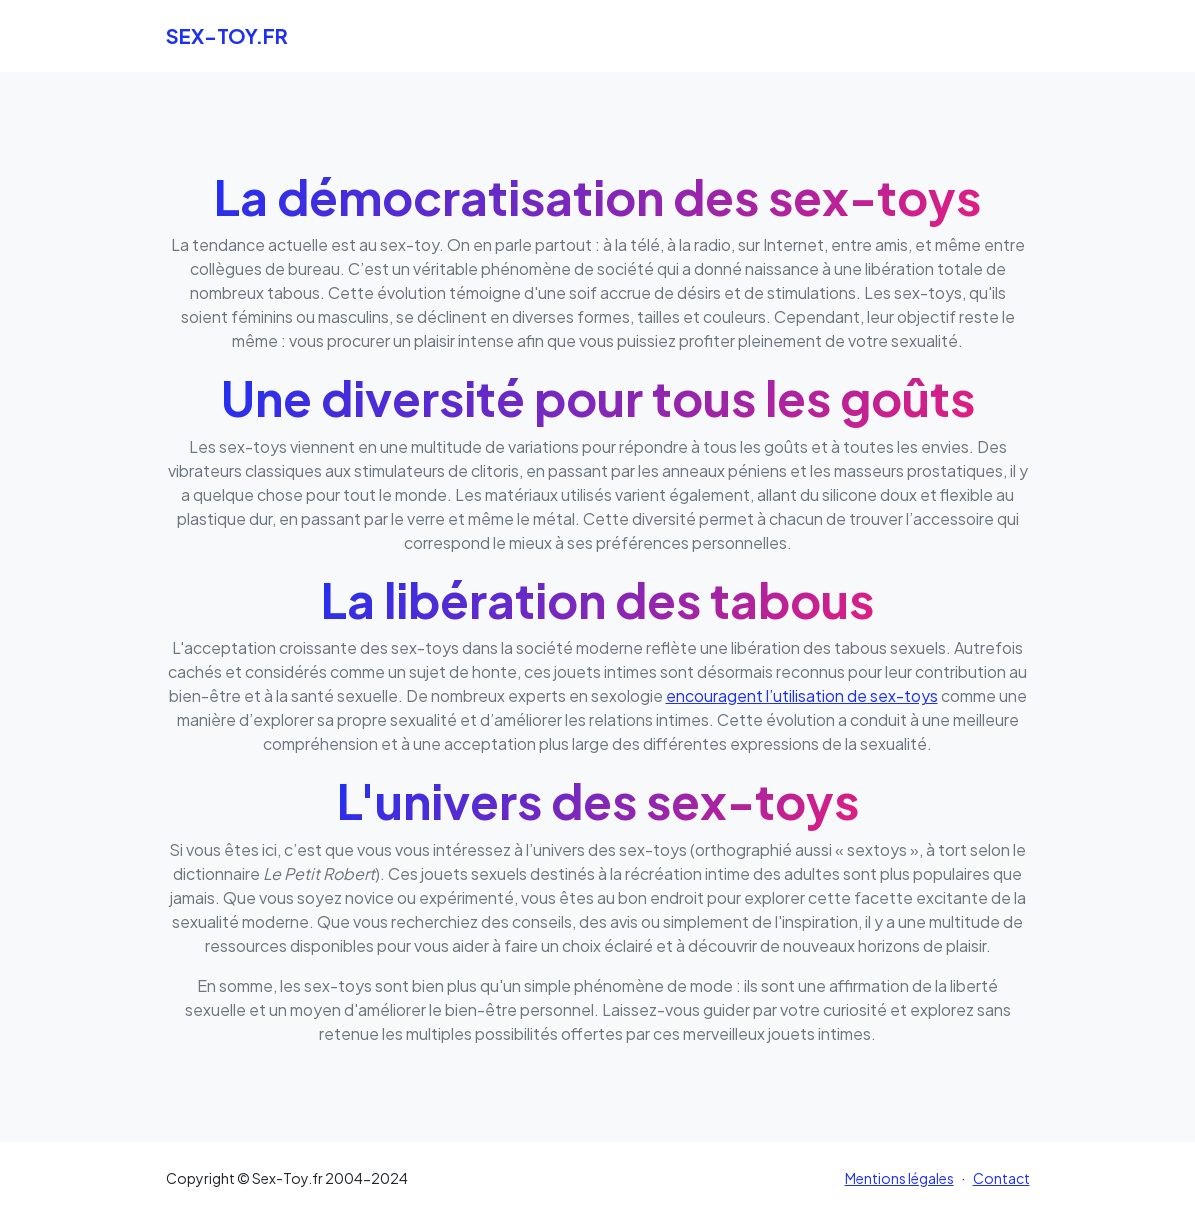 This screenshot has width=1195, height=1214. Describe the element at coordinates (1001, 1178) in the screenshot. I see `Contact` at that location.